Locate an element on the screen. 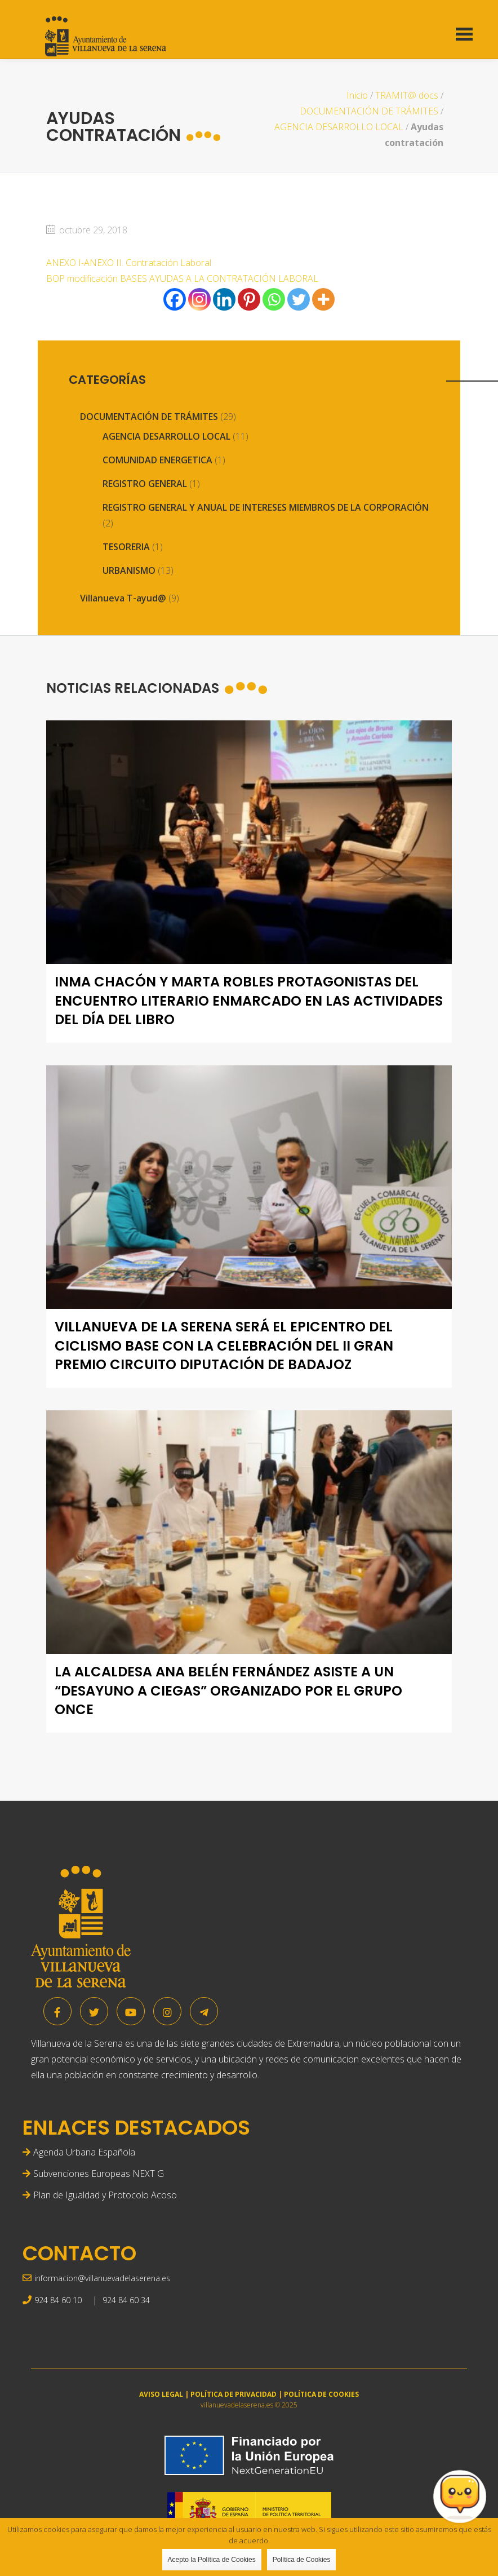  [Pinterest] is located at coordinates (249, 299).